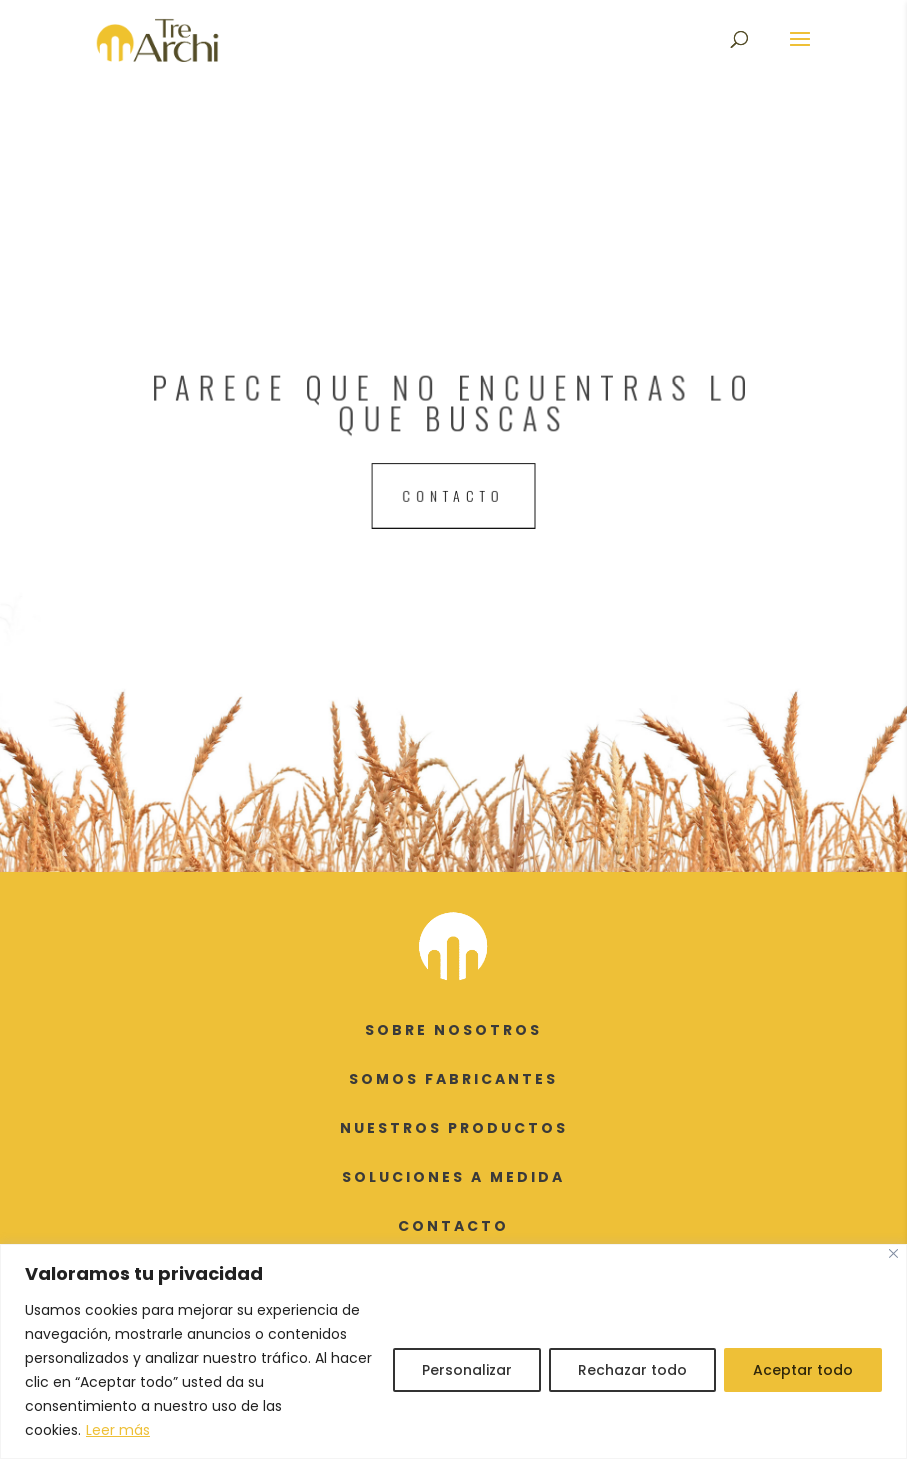 The height and width of the screenshot is (1459, 907). What do you see at coordinates (893, 1253) in the screenshot?
I see `[Cerca]` at bounding box center [893, 1253].